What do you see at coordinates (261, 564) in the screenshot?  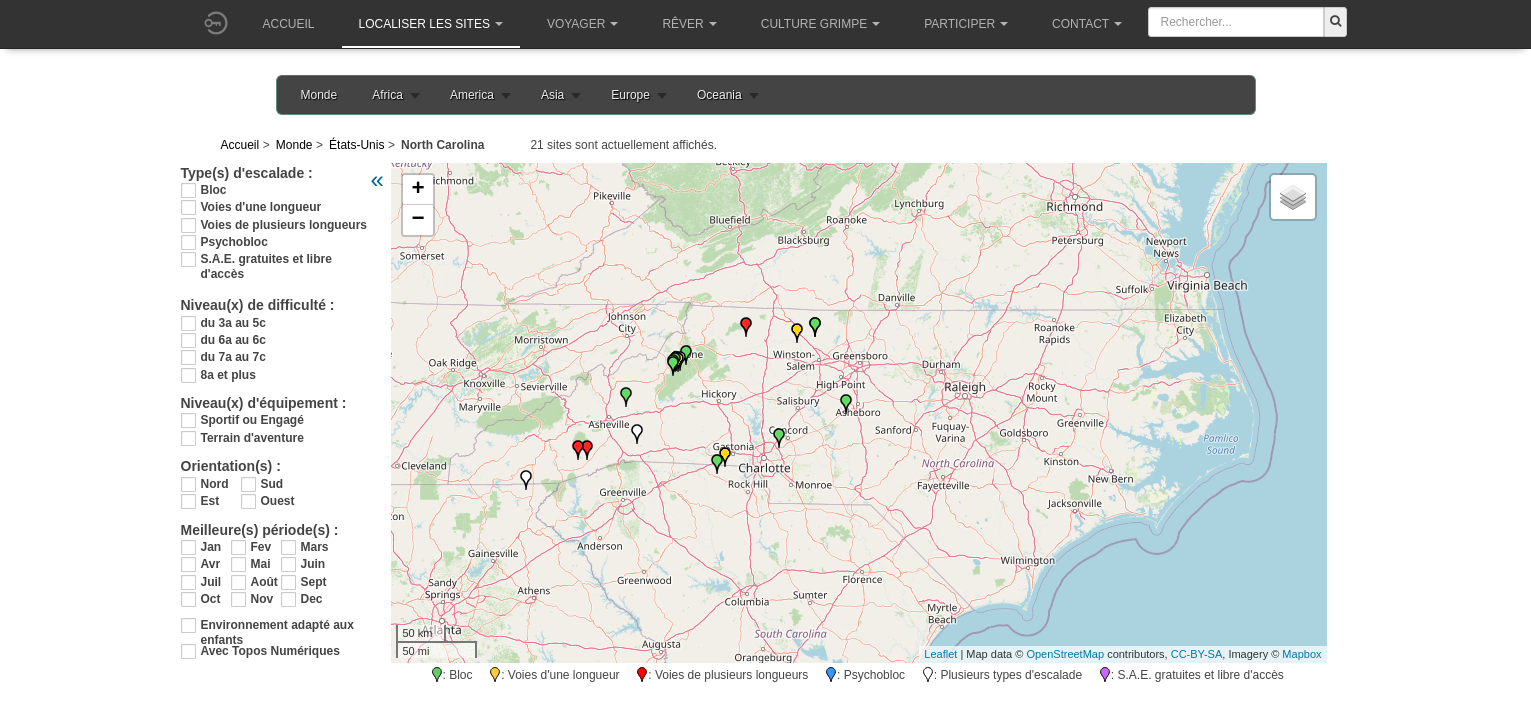 I see `Mai` at bounding box center [261, 564].